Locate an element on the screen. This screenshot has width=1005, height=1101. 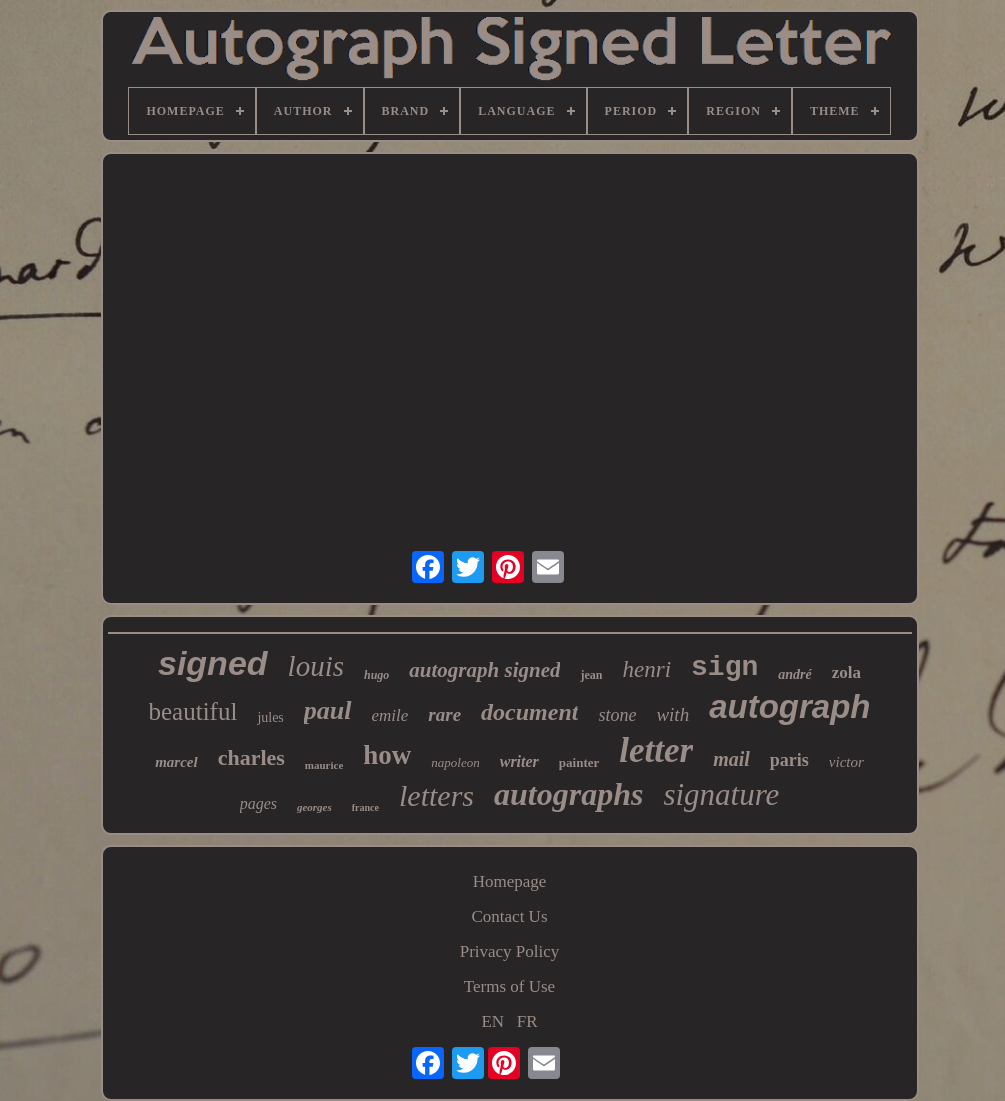
autograph is located at coordinates (789, 706).